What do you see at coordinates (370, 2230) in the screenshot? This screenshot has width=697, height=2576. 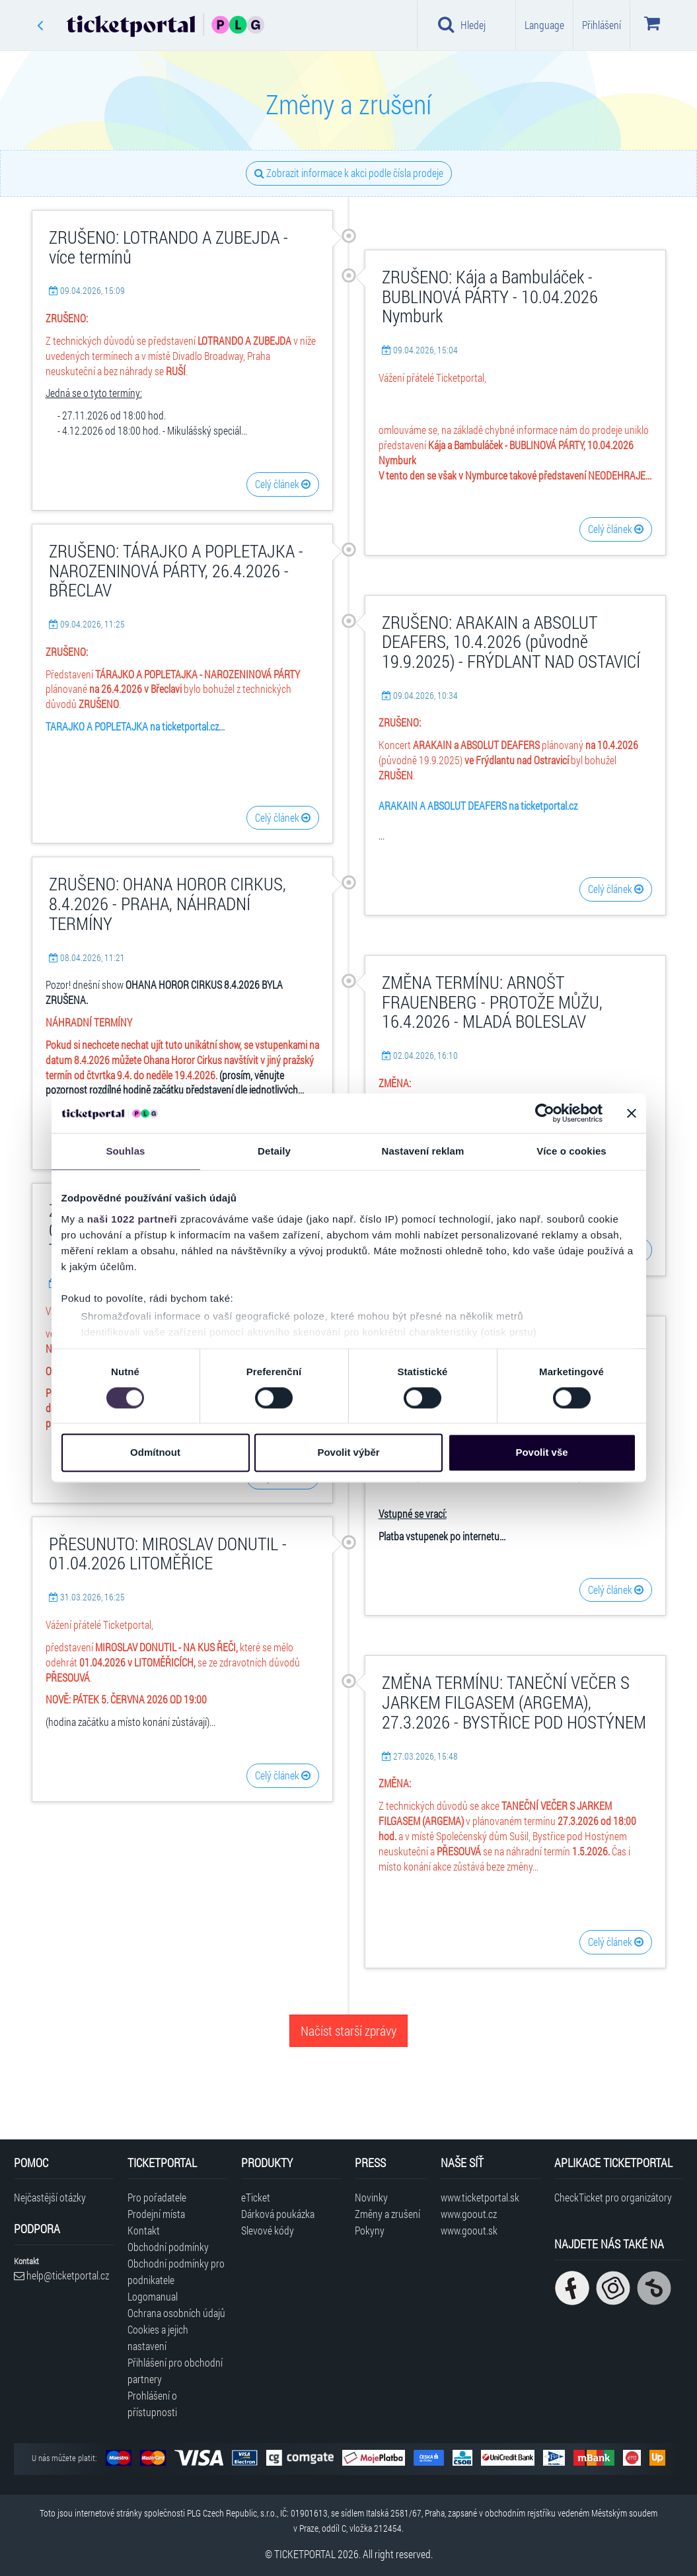 I see `Pokyny` at bounding box center [370, 2230].